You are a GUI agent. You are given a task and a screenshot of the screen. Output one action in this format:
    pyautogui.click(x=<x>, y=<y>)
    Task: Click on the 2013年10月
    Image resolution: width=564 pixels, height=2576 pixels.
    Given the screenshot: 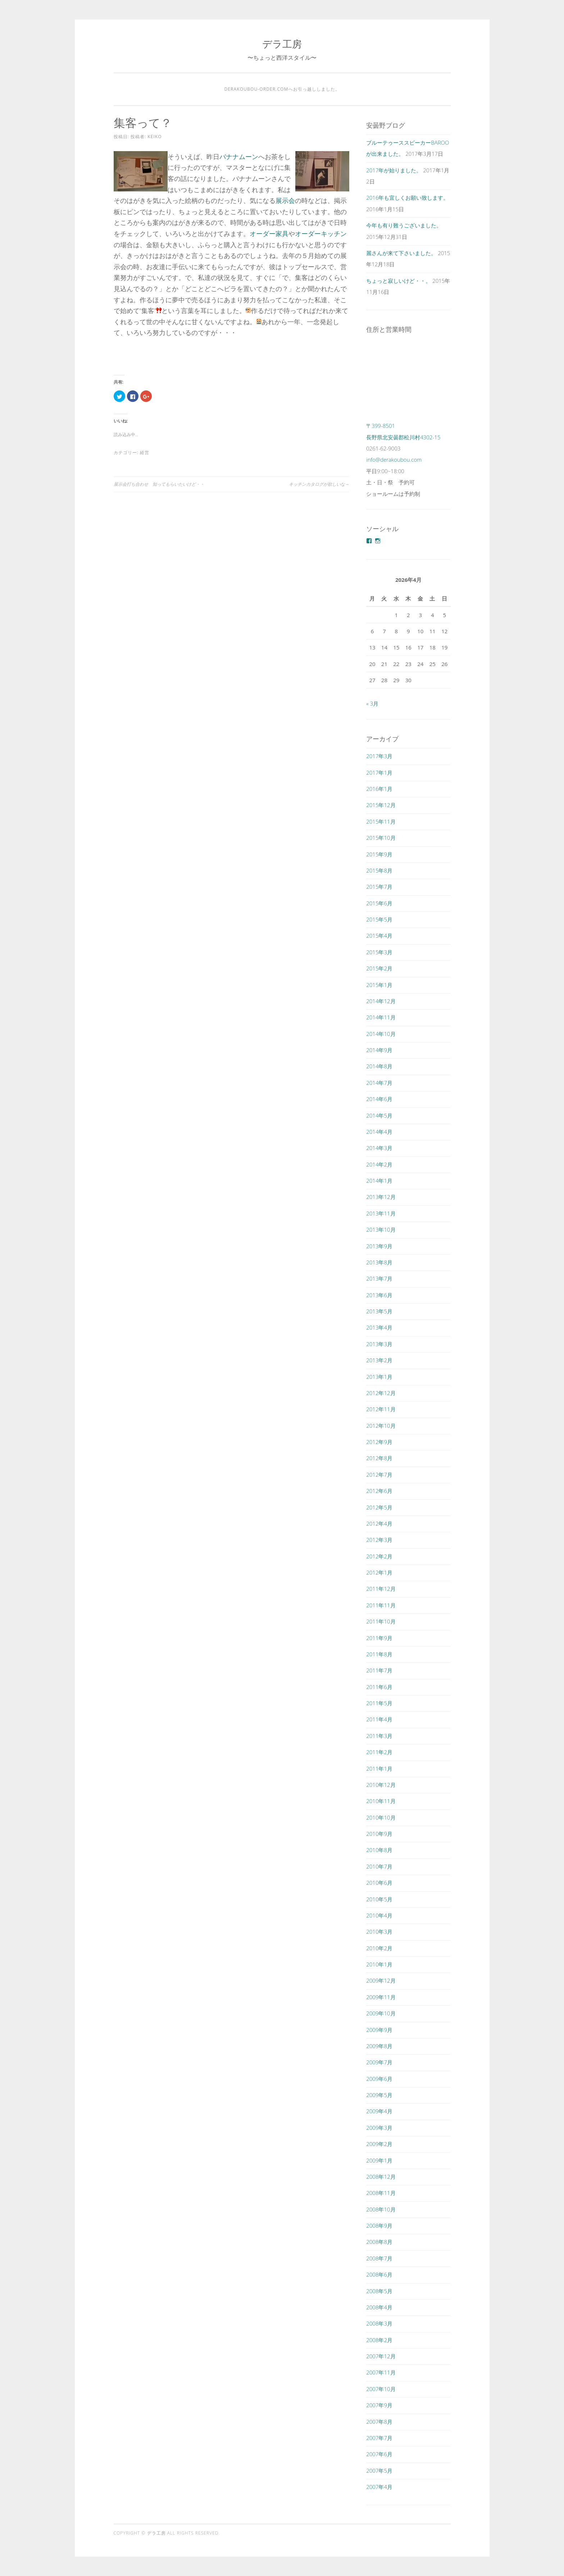 What is the action you would take?
    pyautogui.click(x=380, y=1229)
    